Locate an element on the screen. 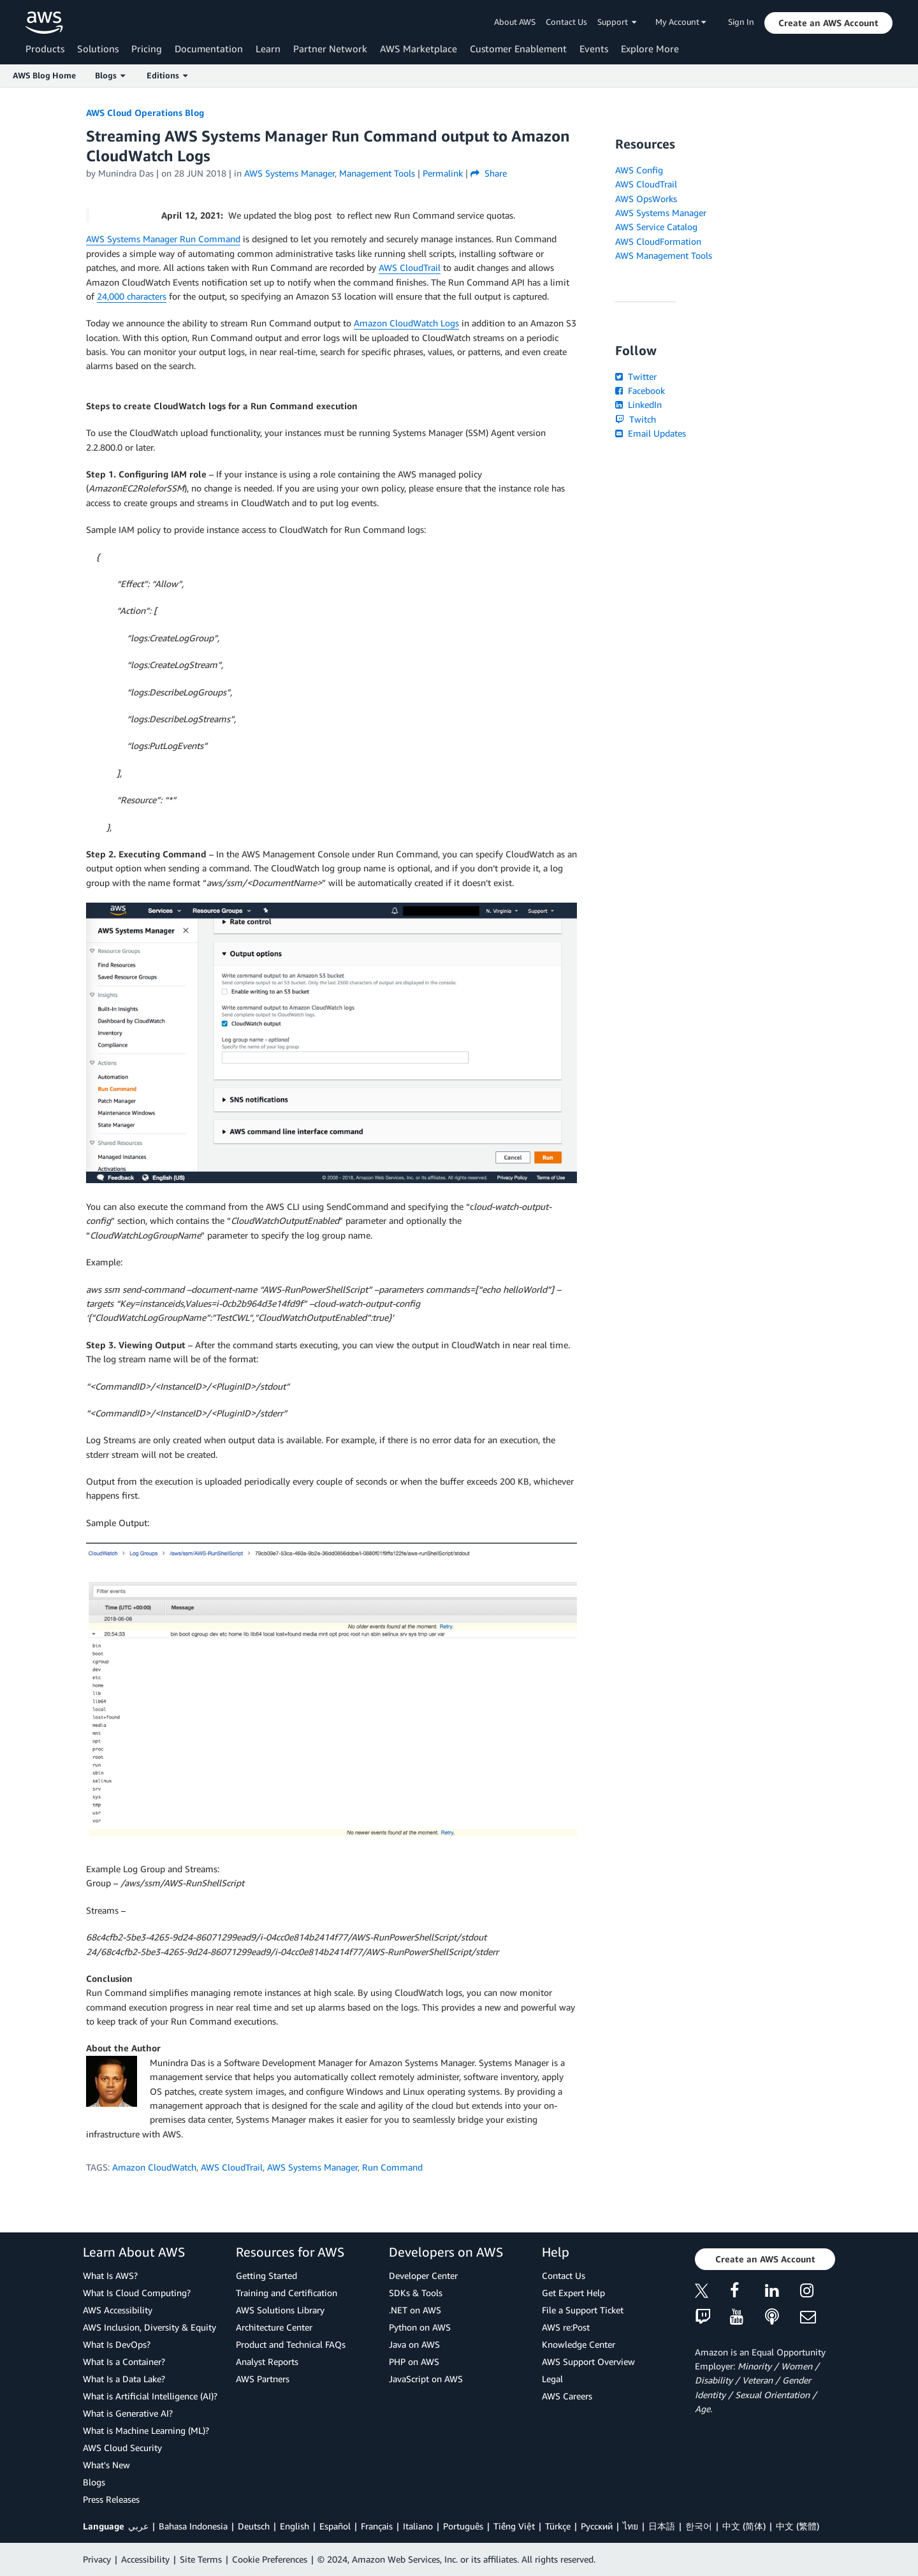 The image size is (918, 2576). Training and Certification is located at coordinates (286, 2292).